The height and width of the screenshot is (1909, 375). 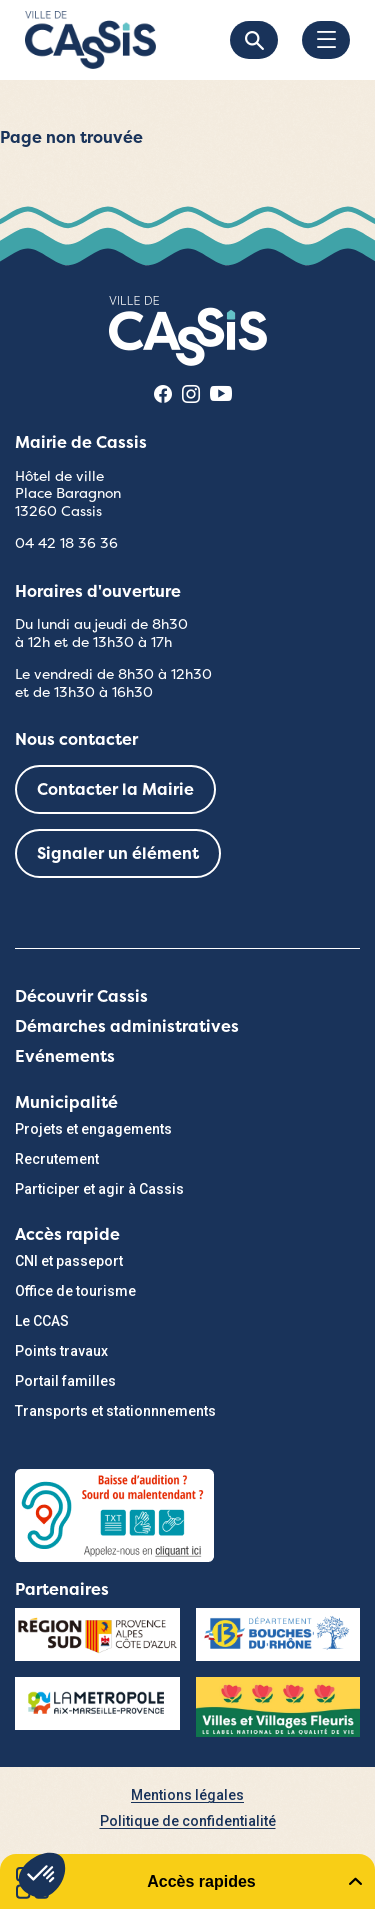 I want to click on Contacter la Mairie, so click(x=115, y=789).